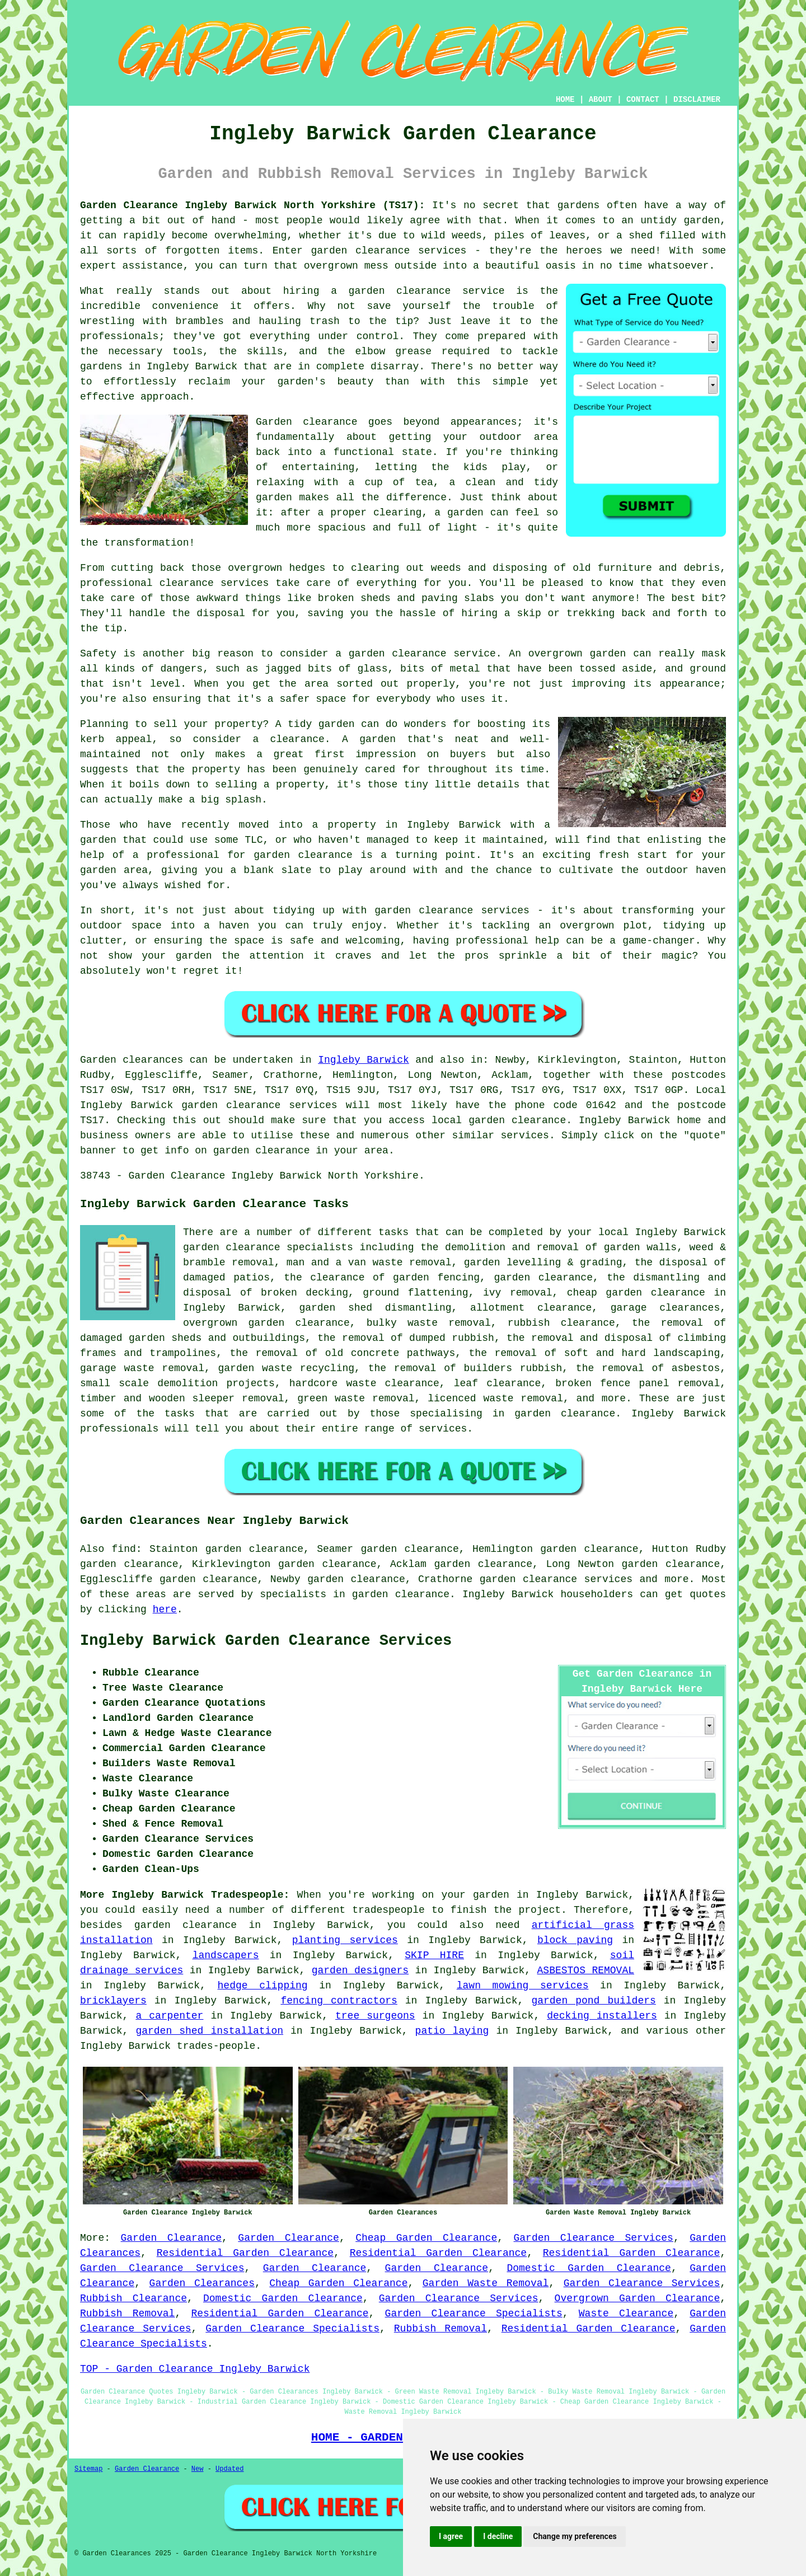  Describe the element at coordinates (338, 2000) in the screenshot. I see `fencing contractors` at that location.